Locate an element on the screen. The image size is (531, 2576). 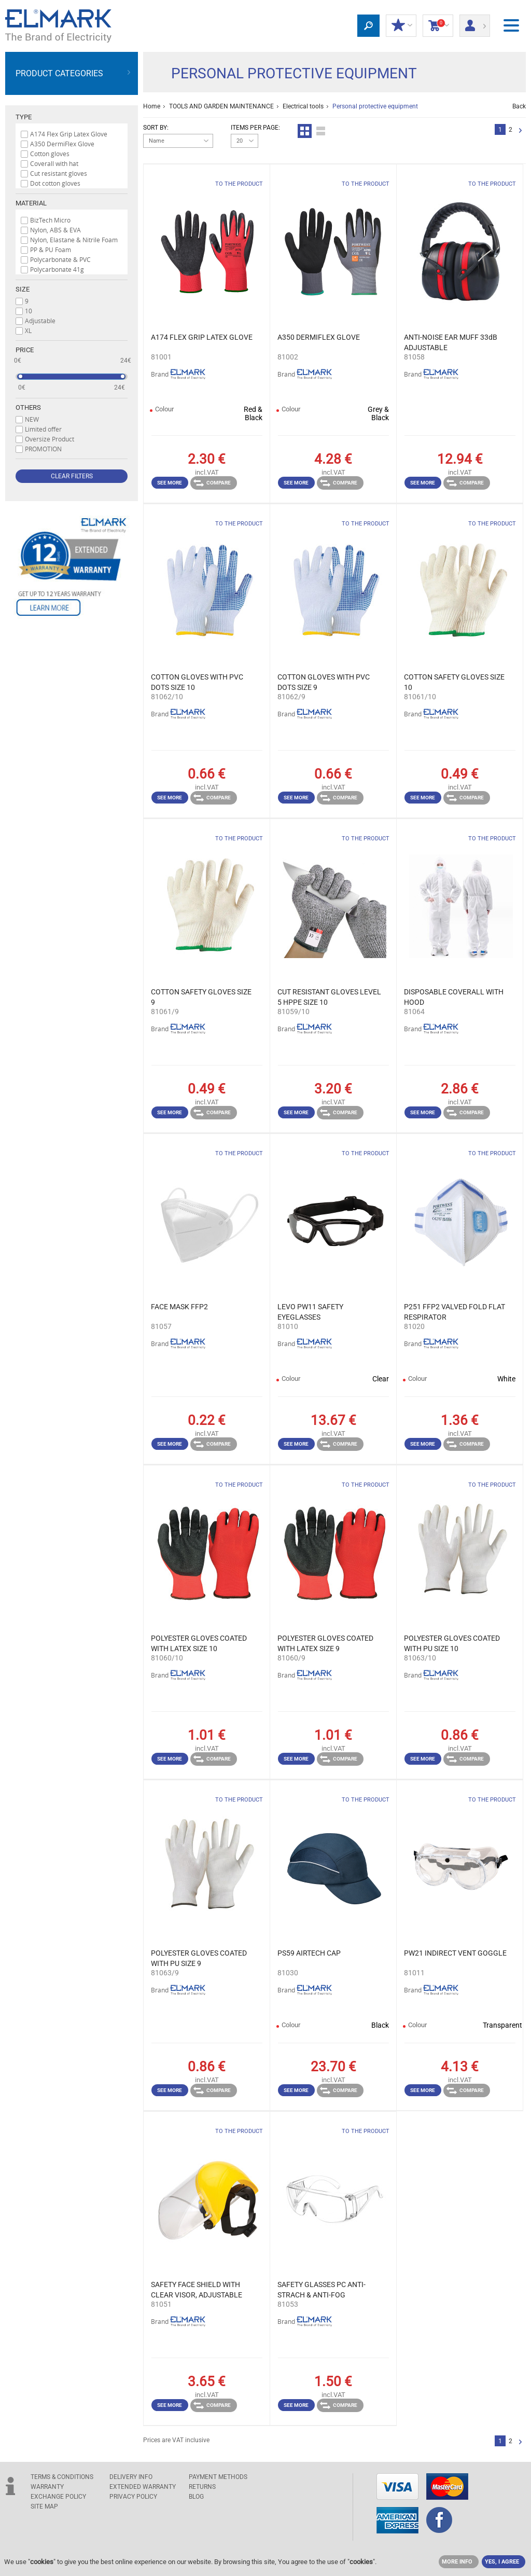
MORE INFO is located at coordinates (457, 2561).